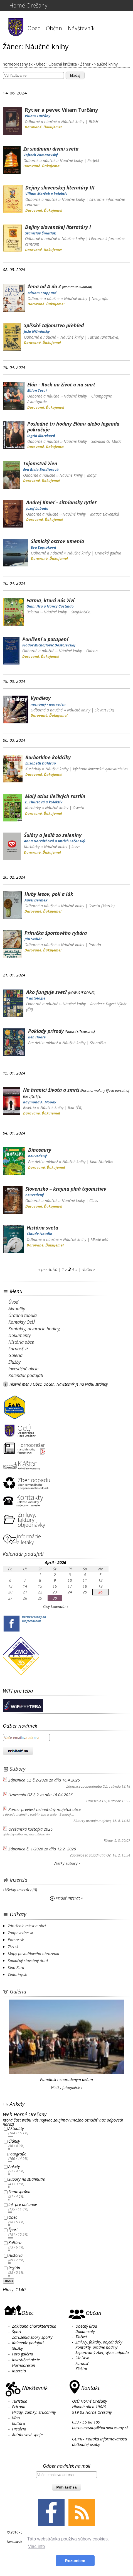 Image resolution: width=133 pixels, height=2576 pixels. What do you see at coordinates (22, 2204) in the screenshot?
I see `Inf. pre občanov` at bounding box center [22, 2204].